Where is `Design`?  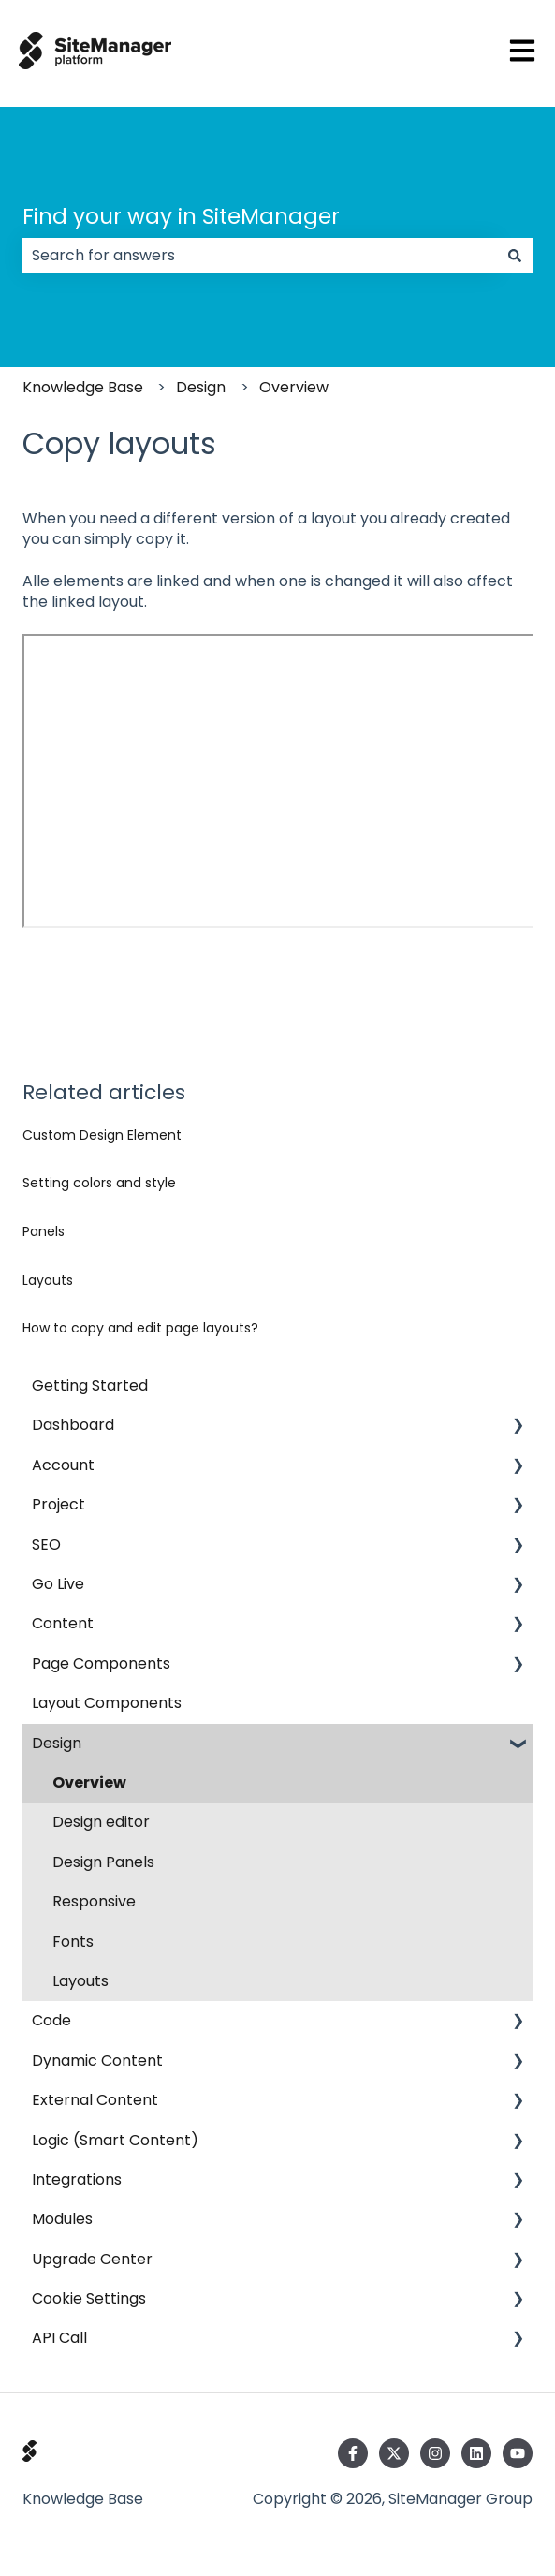 Design is located at coordinates (201, 387).